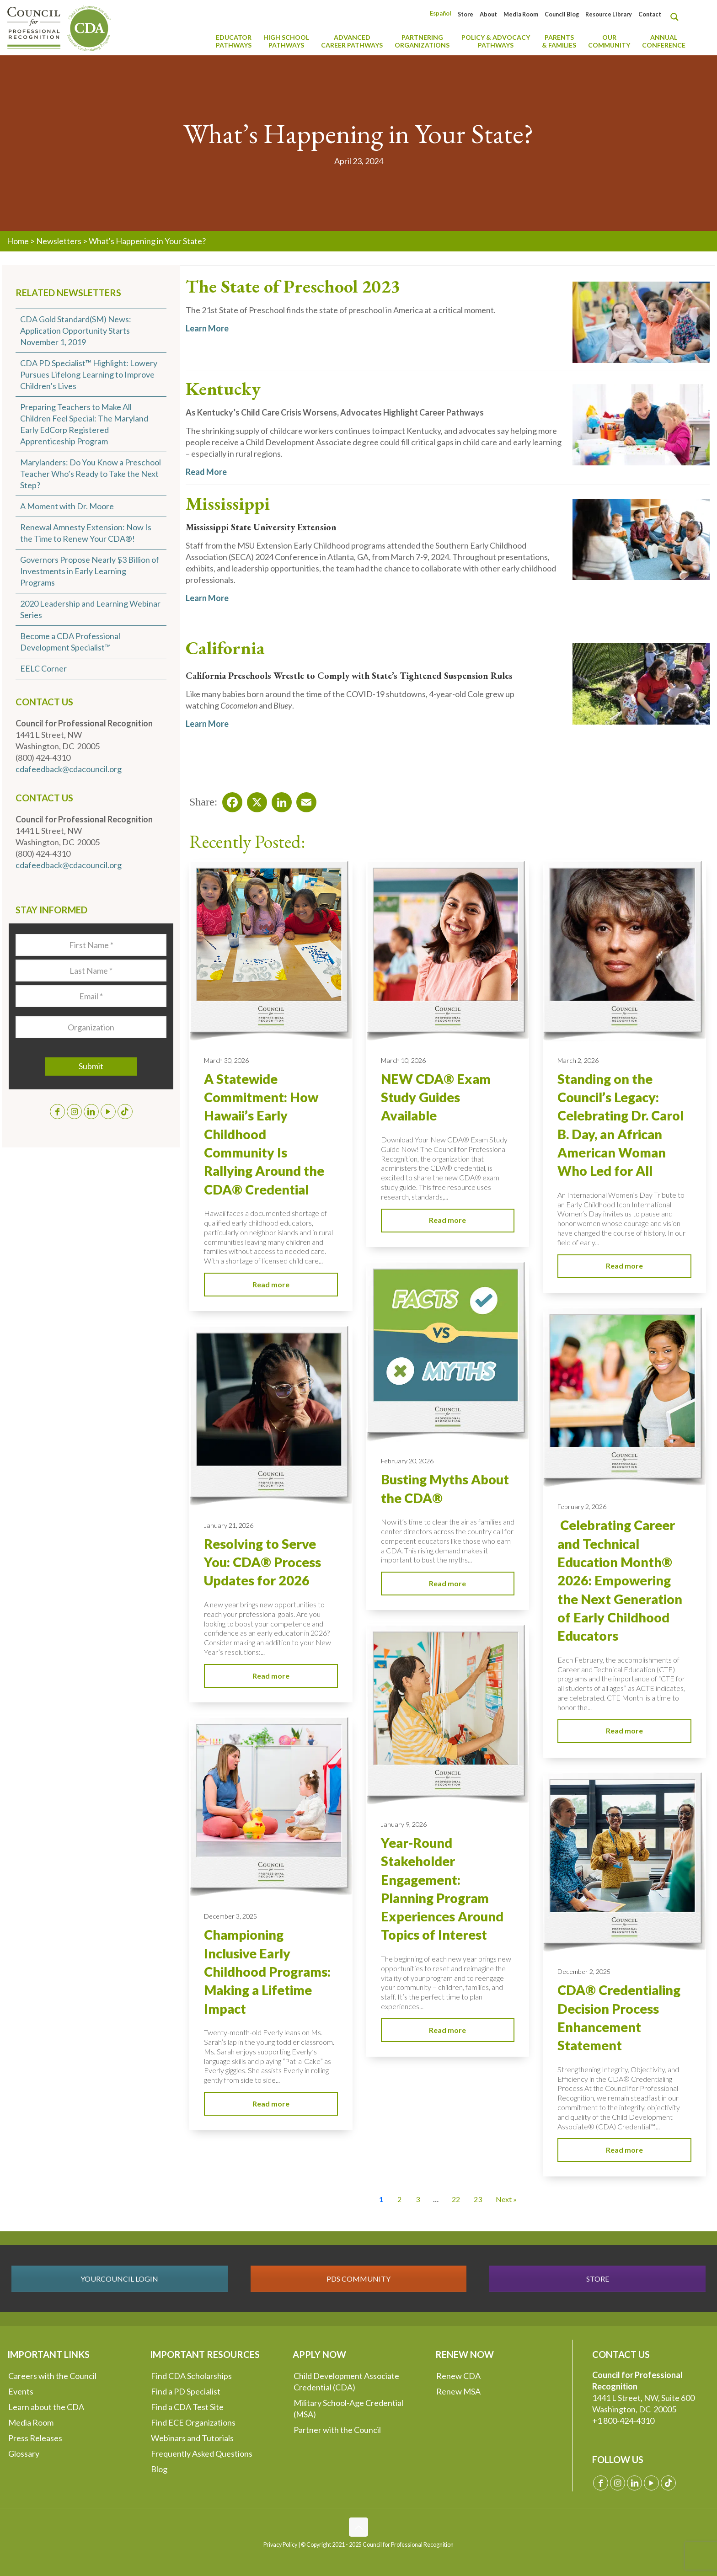  I want to click on 1 [Current Page, Page 1], so click(381, 2199).